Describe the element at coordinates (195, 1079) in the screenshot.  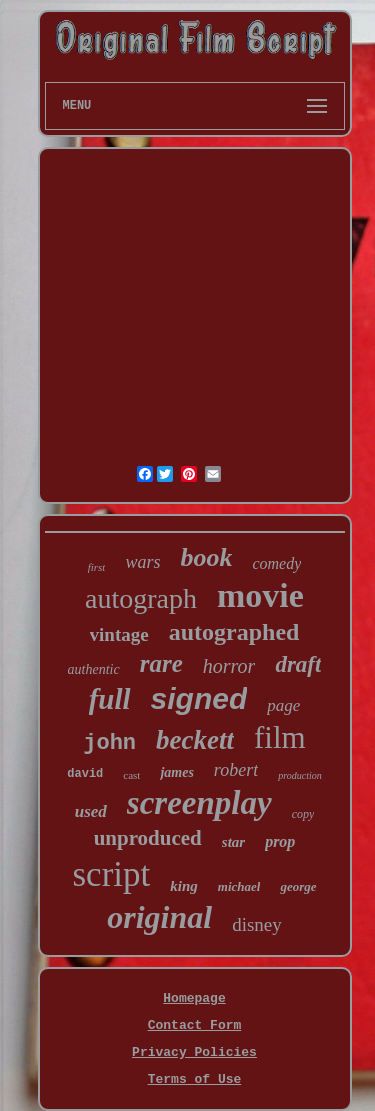
I see `Terms of Use` at that location.